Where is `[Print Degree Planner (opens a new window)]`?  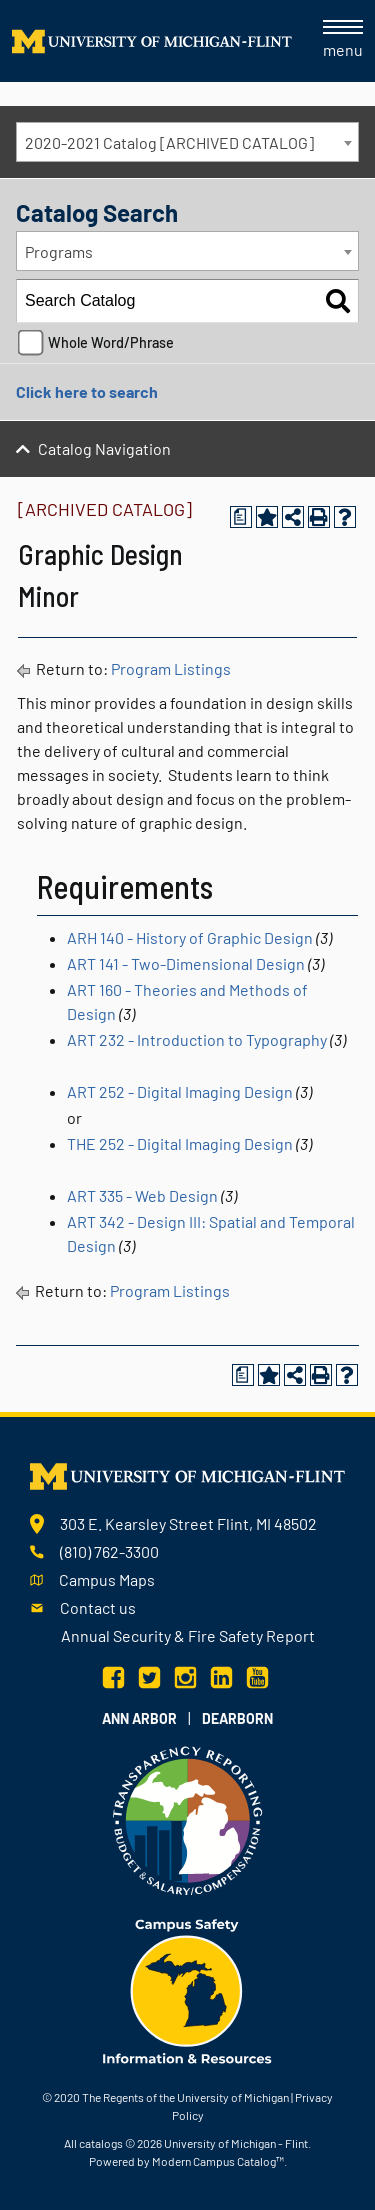 [Print Degree Planner (opens a new window)] is located at coordinates (241, 517).